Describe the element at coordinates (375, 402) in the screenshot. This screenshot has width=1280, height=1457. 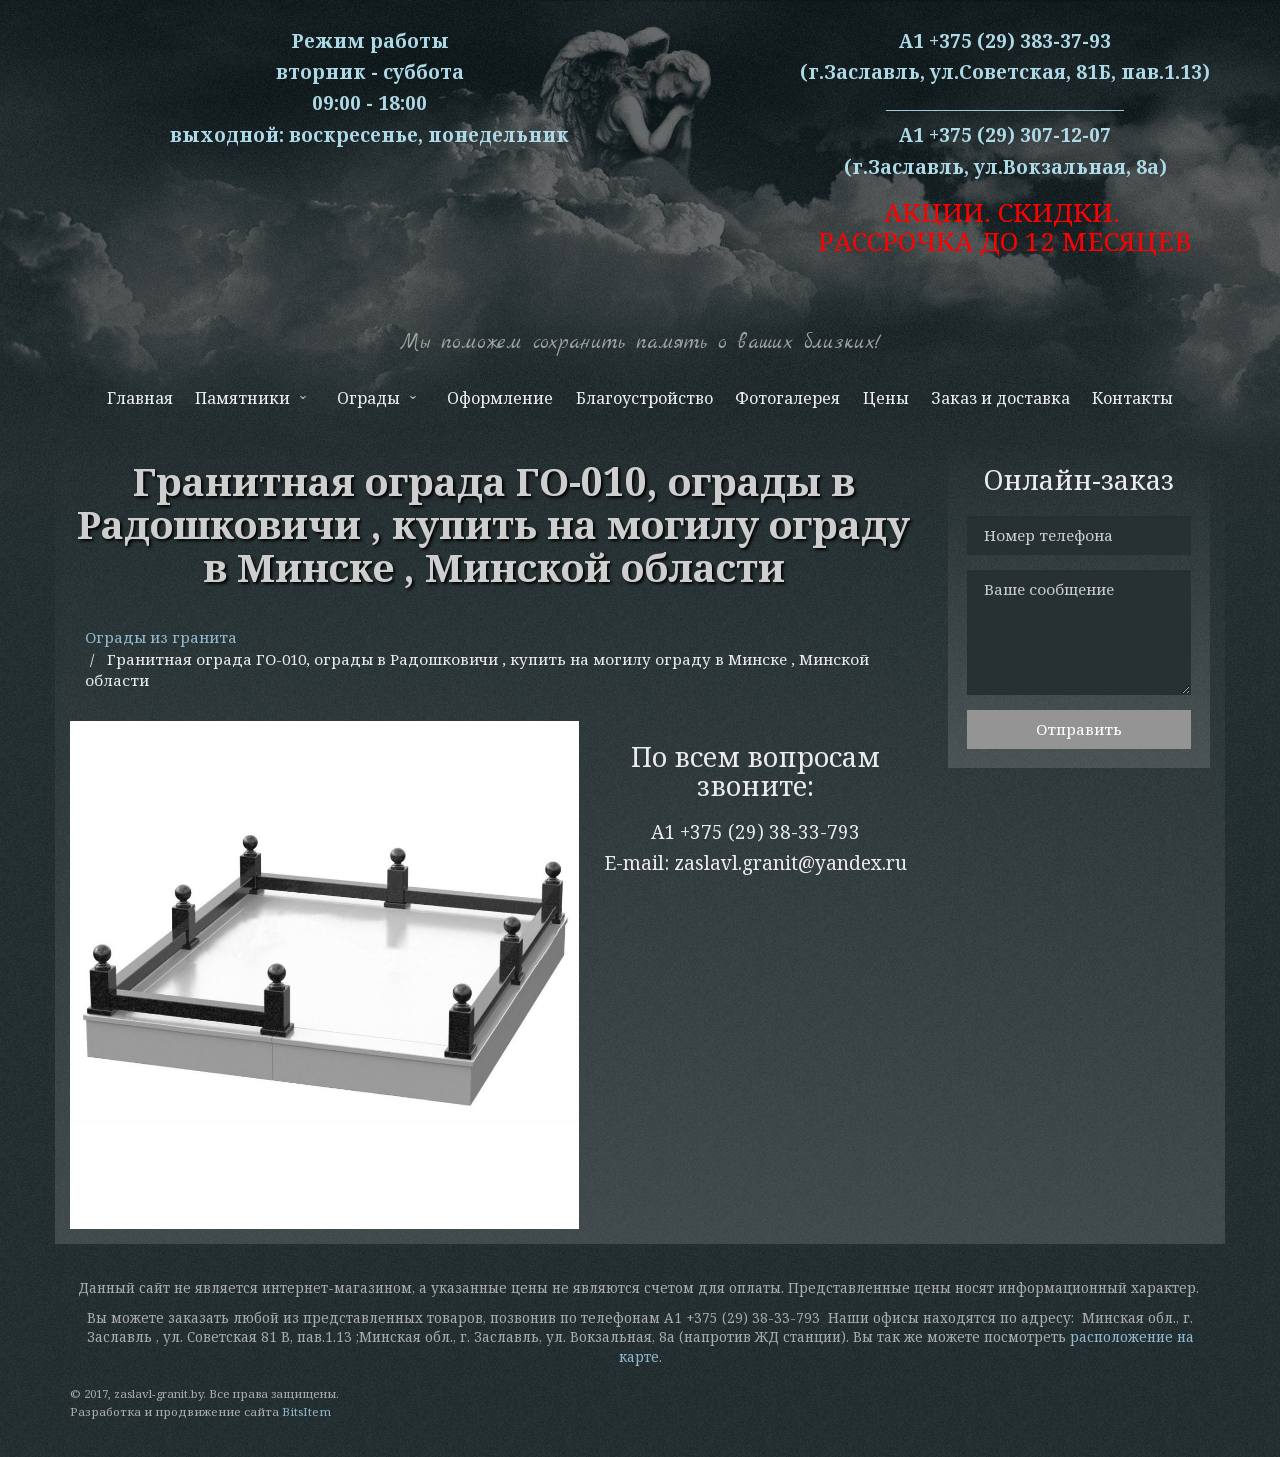
I see `Ограды` at that location.